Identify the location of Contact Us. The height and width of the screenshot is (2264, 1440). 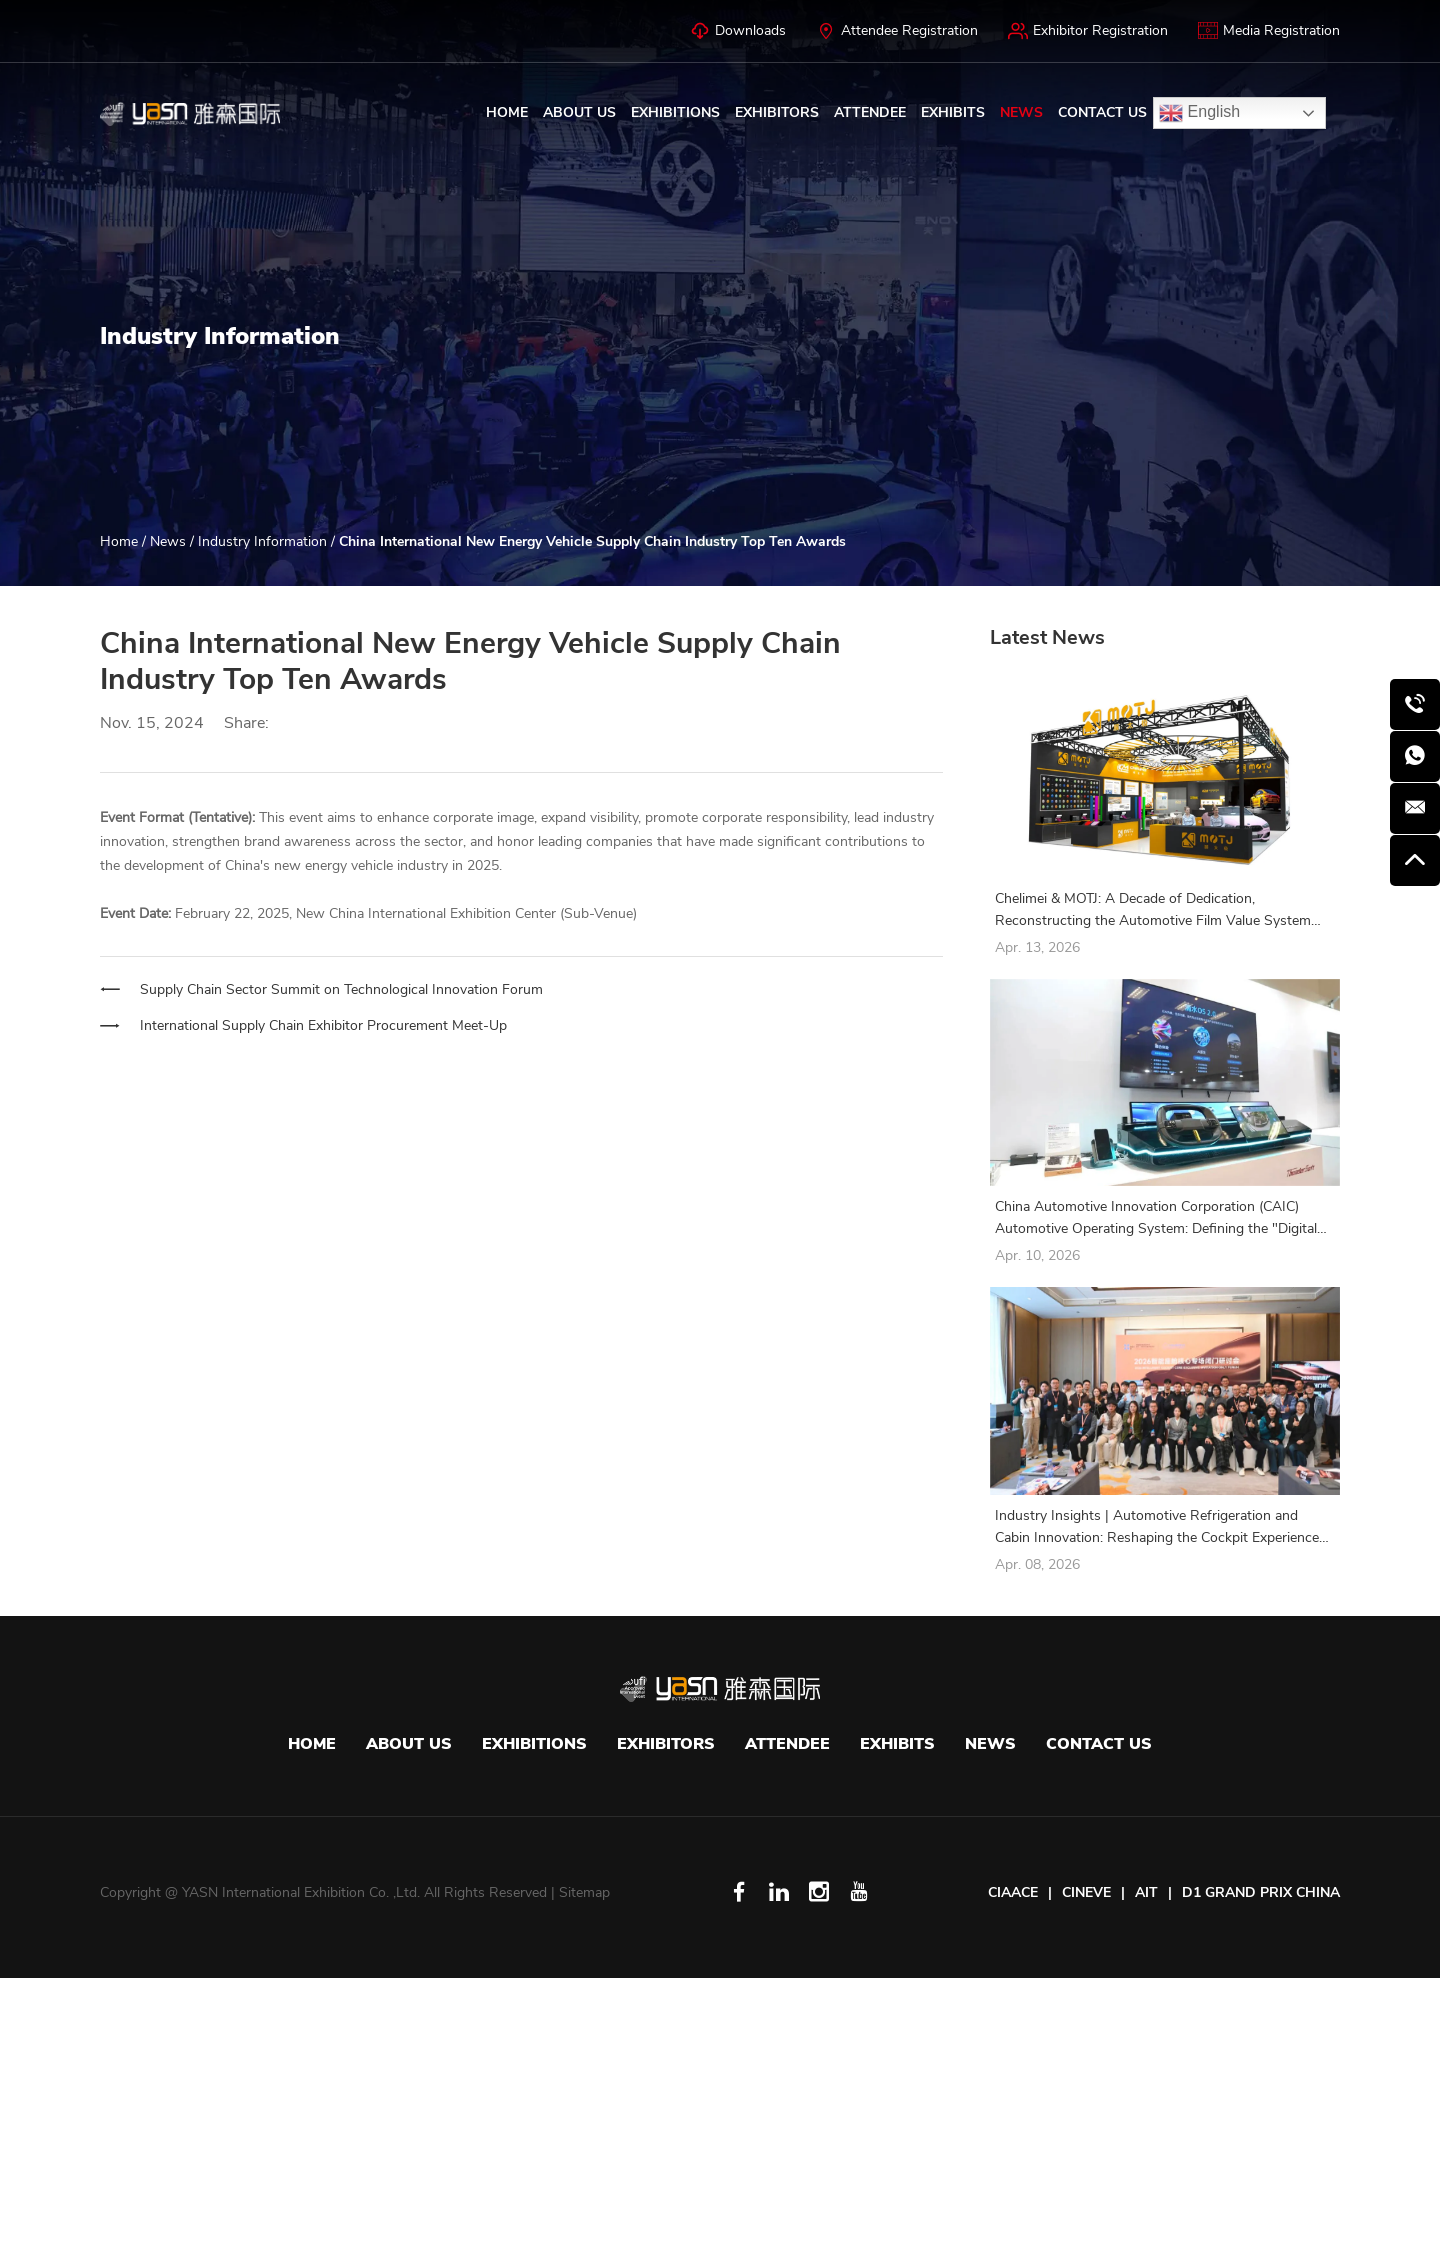
(1102, 112).